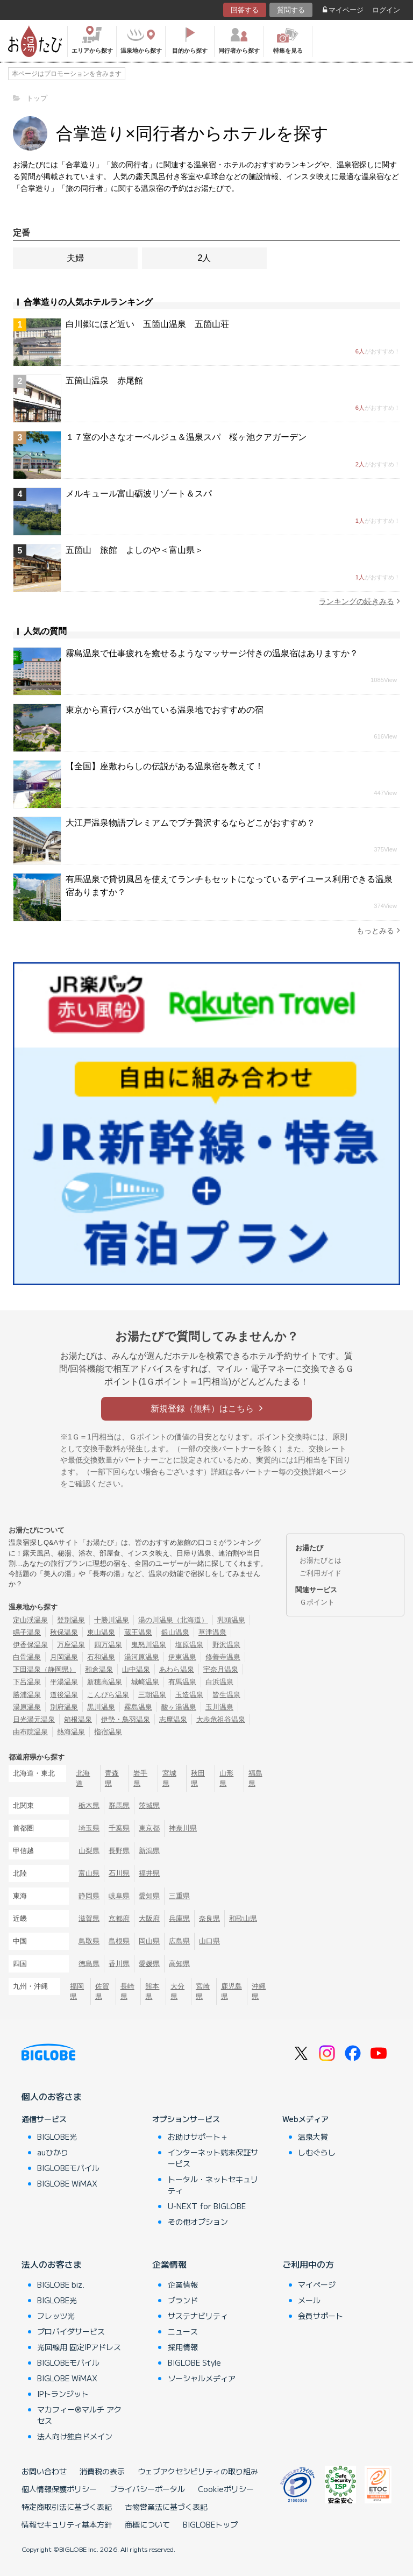  What do you see at coordinates (317, 2152) in the screenshot?
I see `しむぐらし` at bounding box center [317, 2152].